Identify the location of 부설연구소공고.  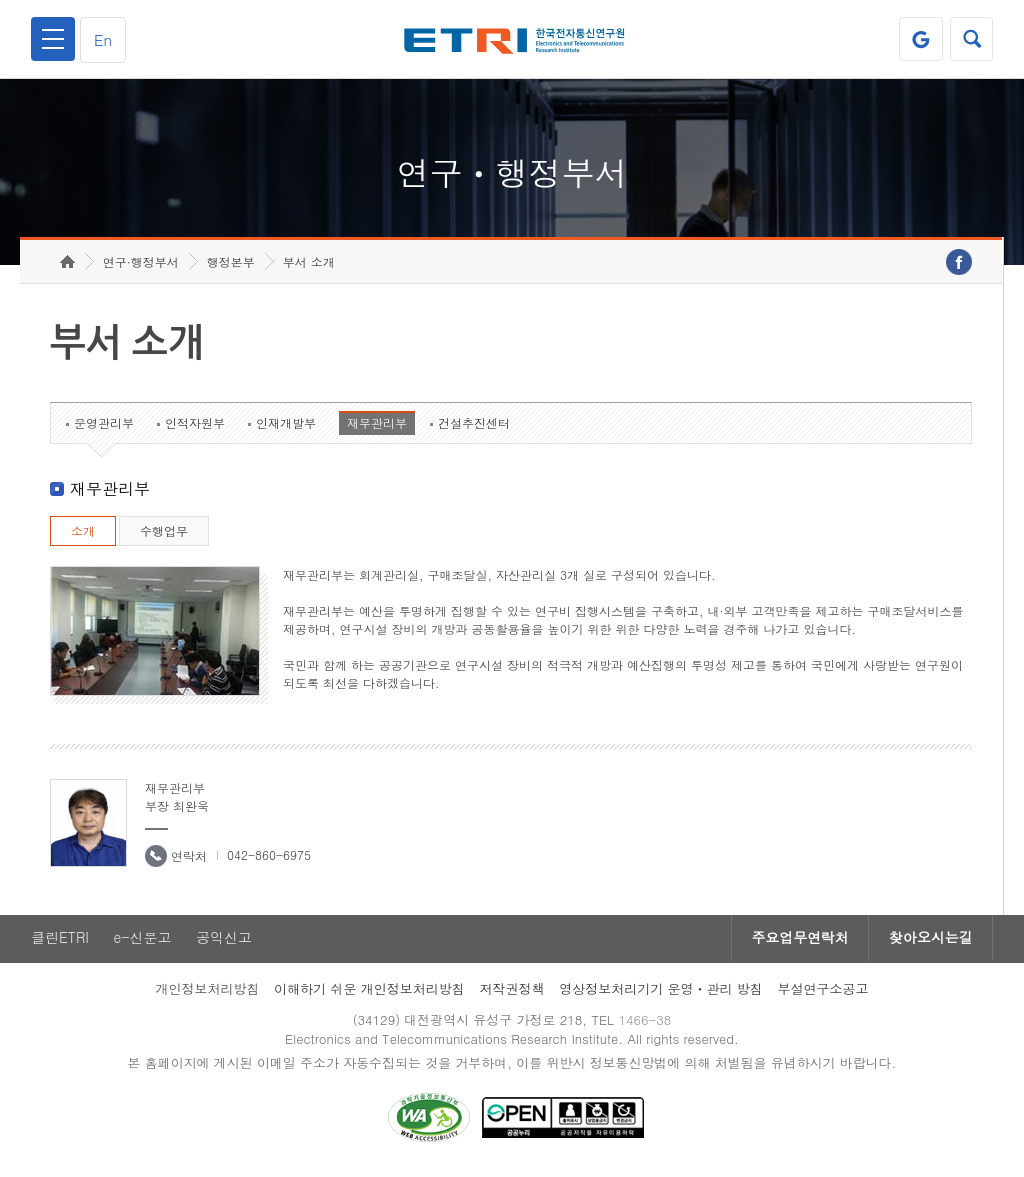
(823, 992).